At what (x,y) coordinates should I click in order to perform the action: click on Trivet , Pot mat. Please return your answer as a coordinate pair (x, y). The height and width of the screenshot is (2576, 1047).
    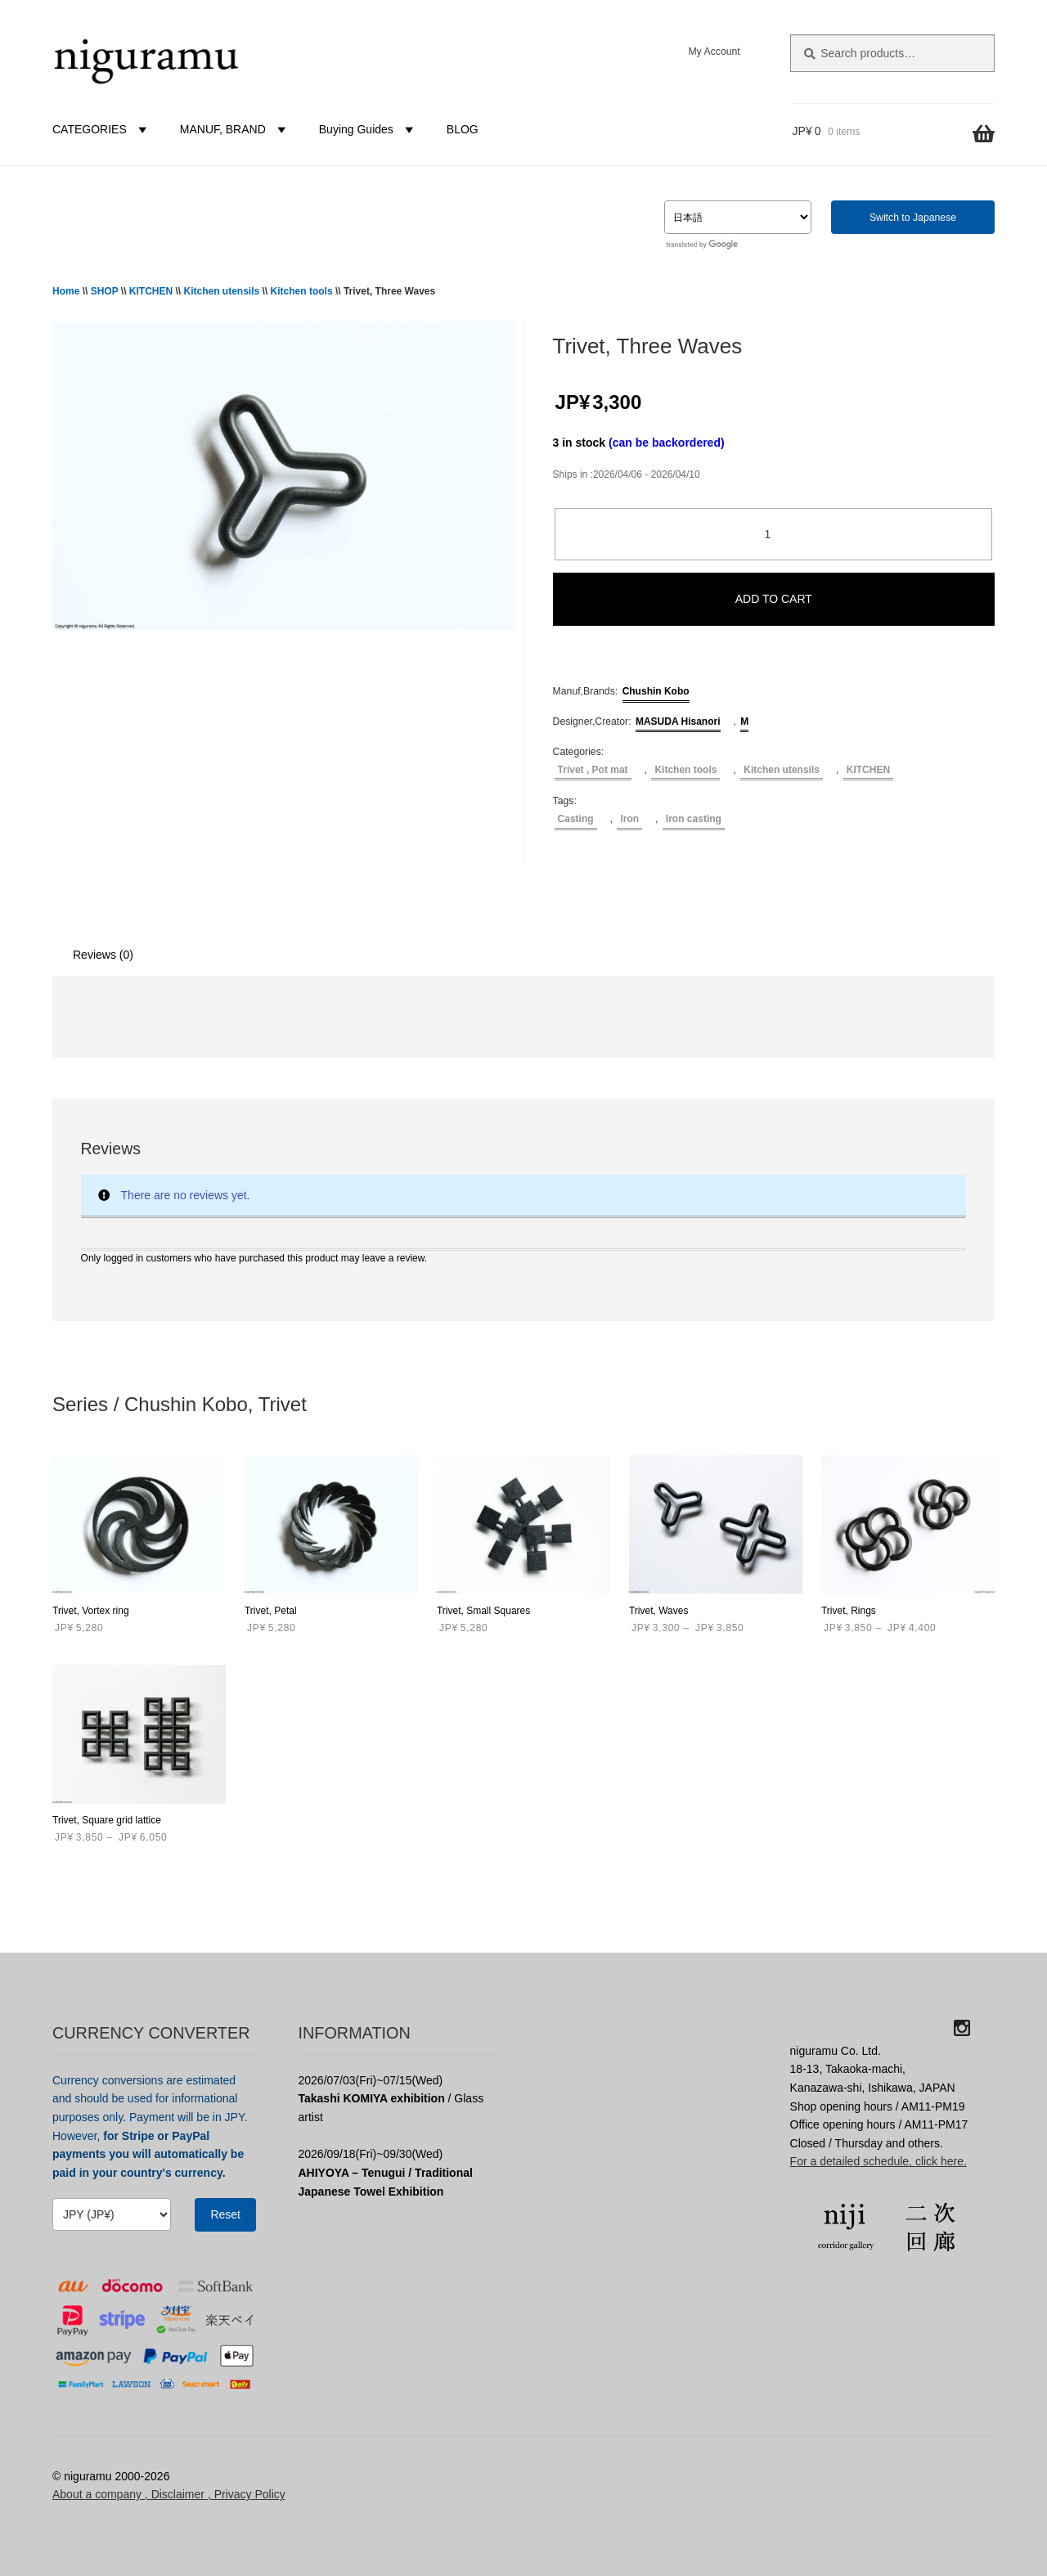
    Looking at the image, I should click on (593, 769).